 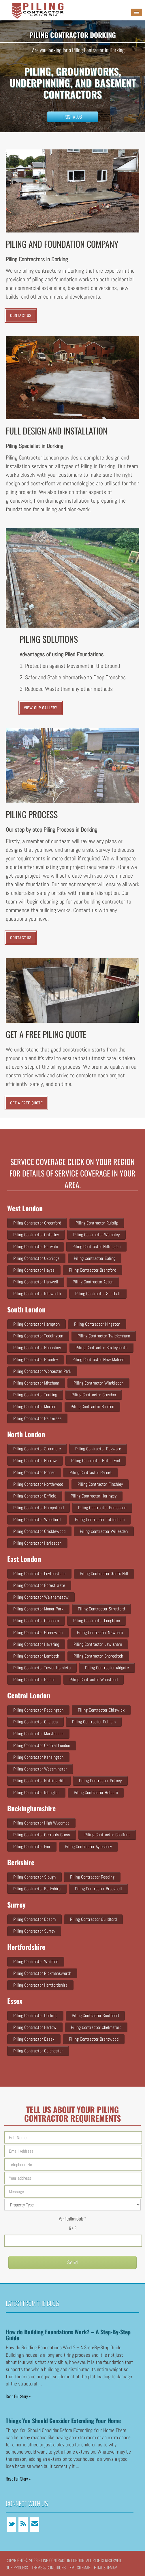 What do you see at coordinates (96, 1792) in the screenshot?
I see `Piling Contractor Holborn` at bounding box center [96, 1792].